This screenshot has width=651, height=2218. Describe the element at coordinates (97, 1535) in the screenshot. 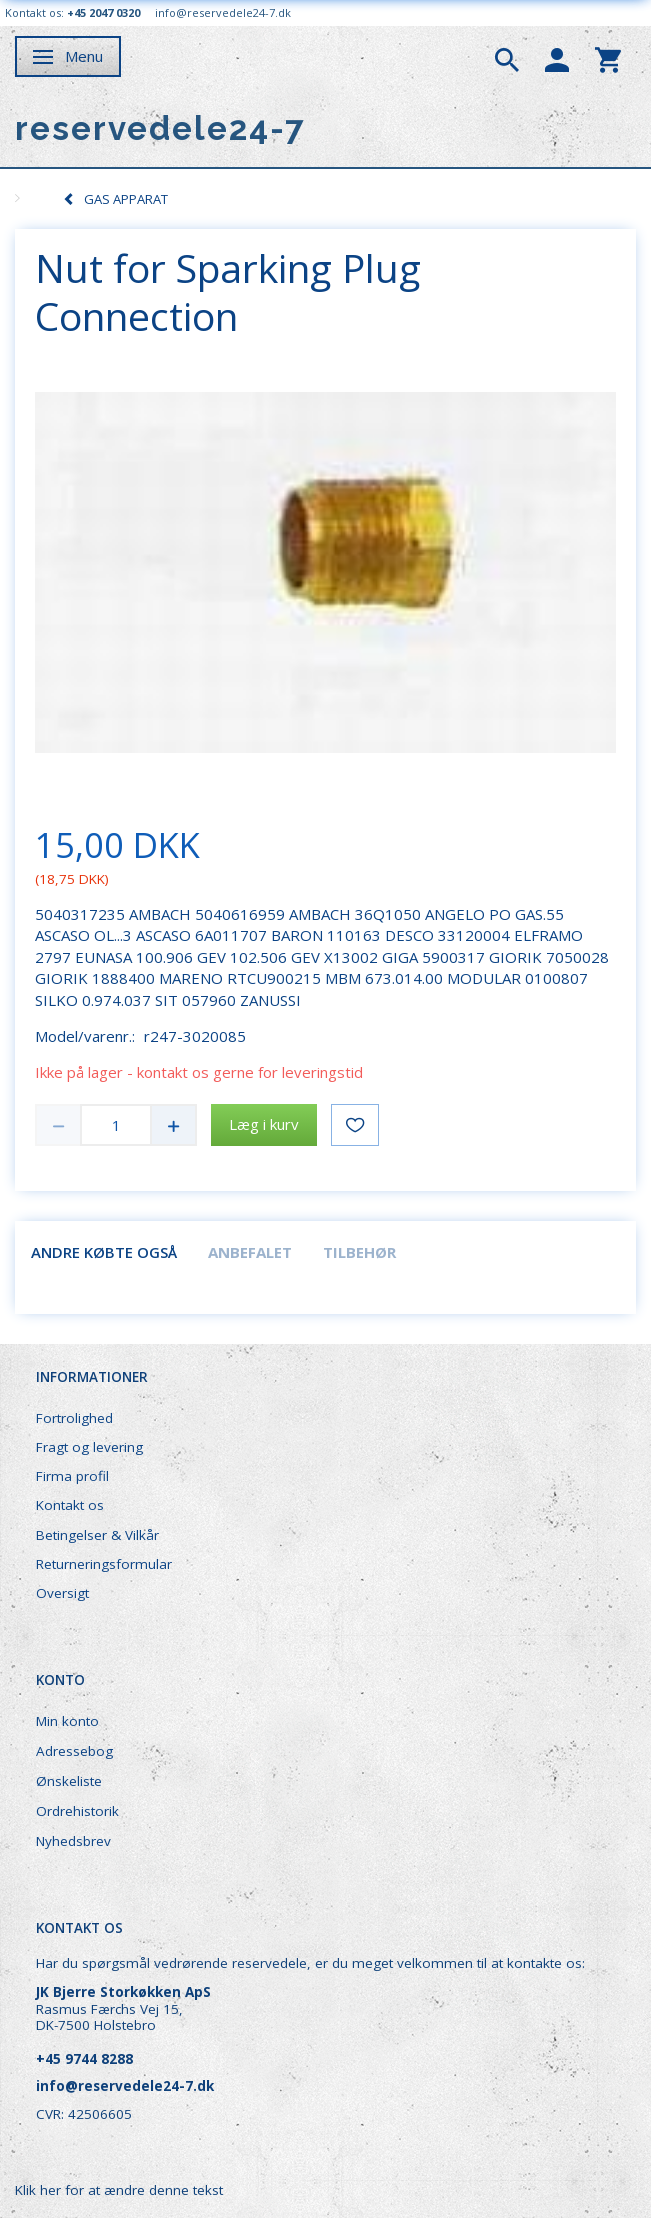

I see `Betingelser & Vilkår` at that location.